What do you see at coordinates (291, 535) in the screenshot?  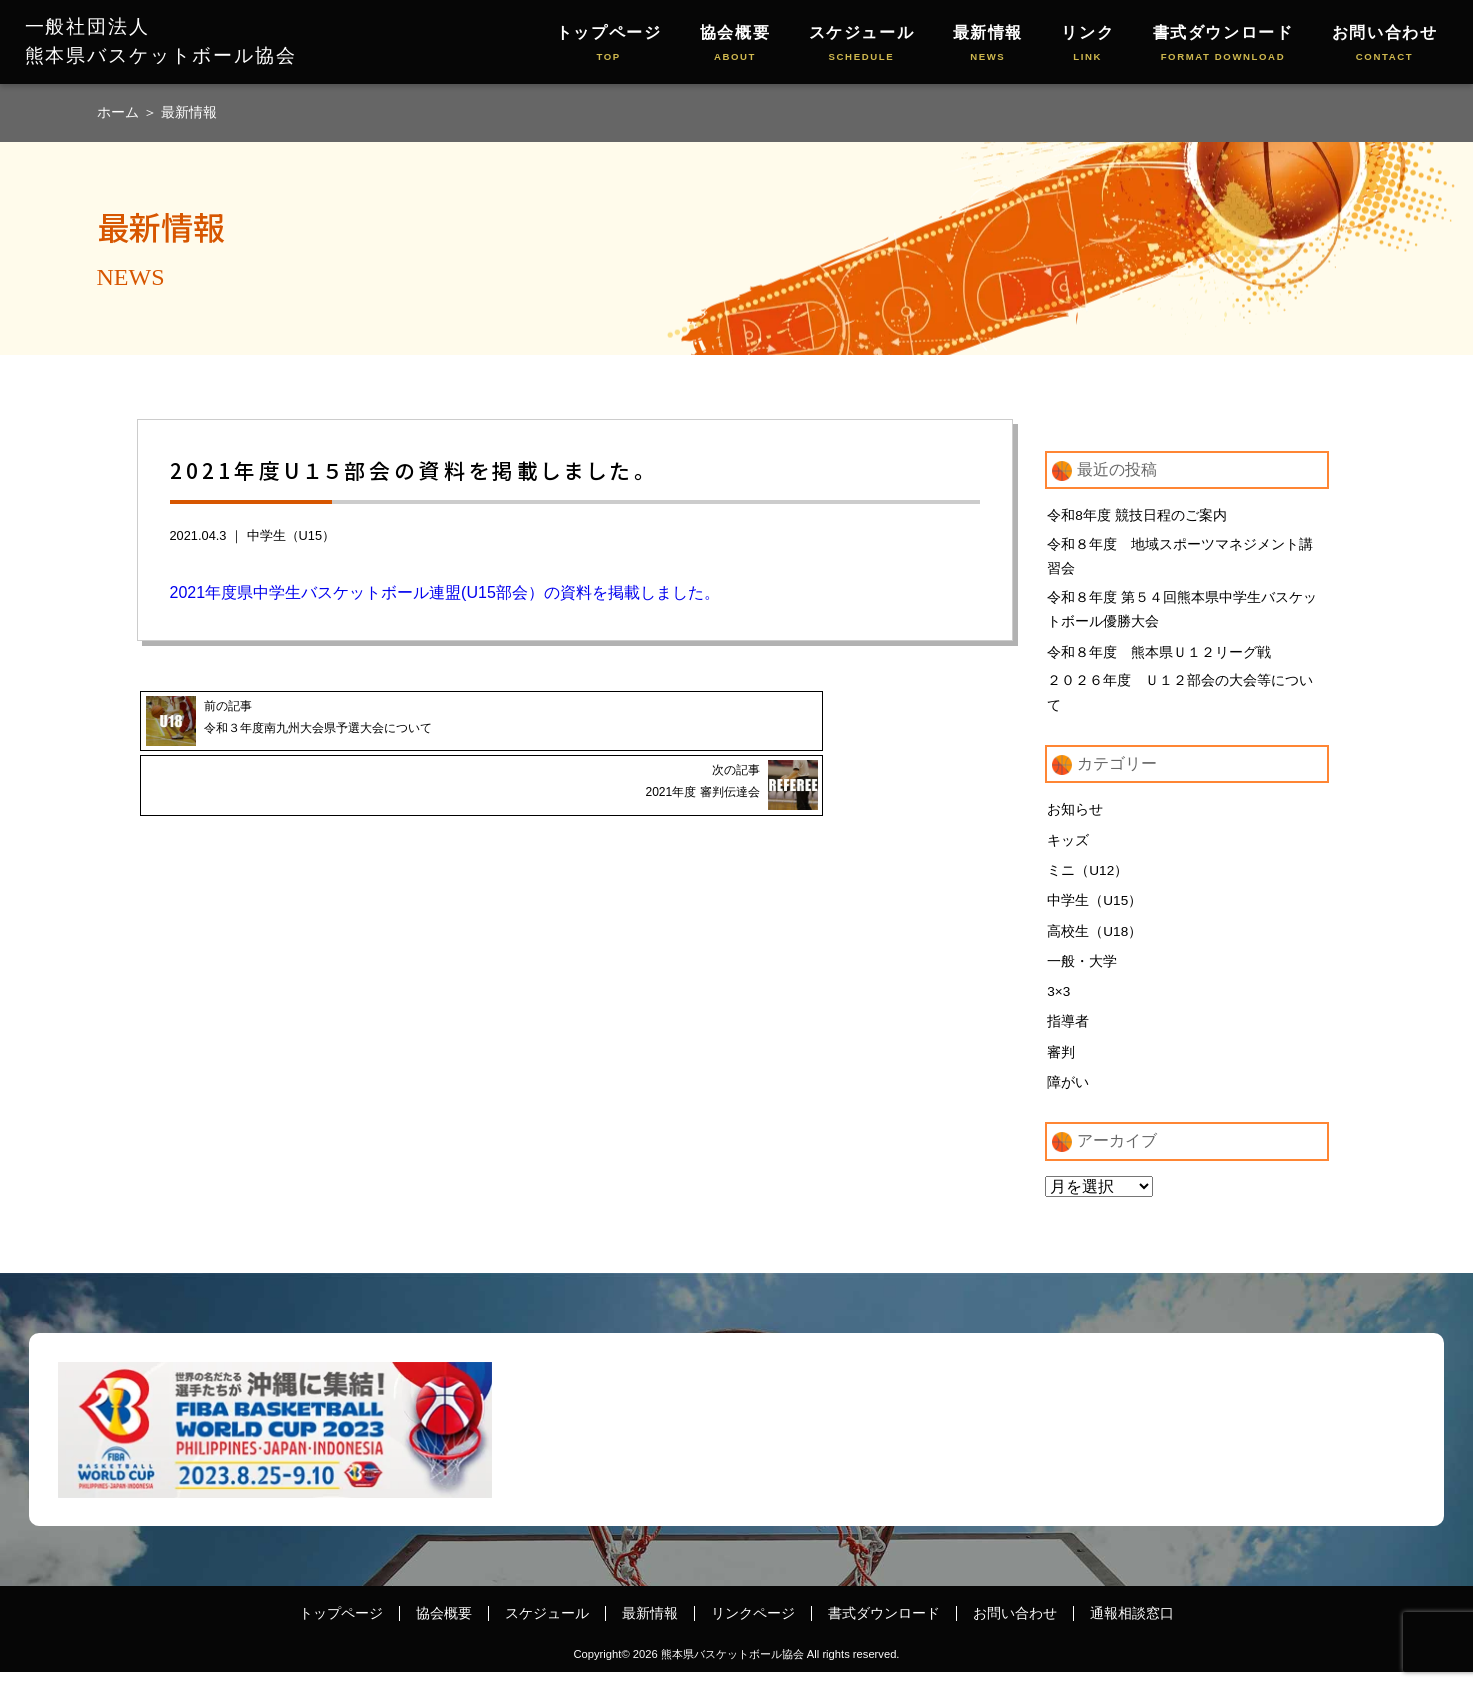 I see `中学生（U15）` at bounding box center [291, 535].